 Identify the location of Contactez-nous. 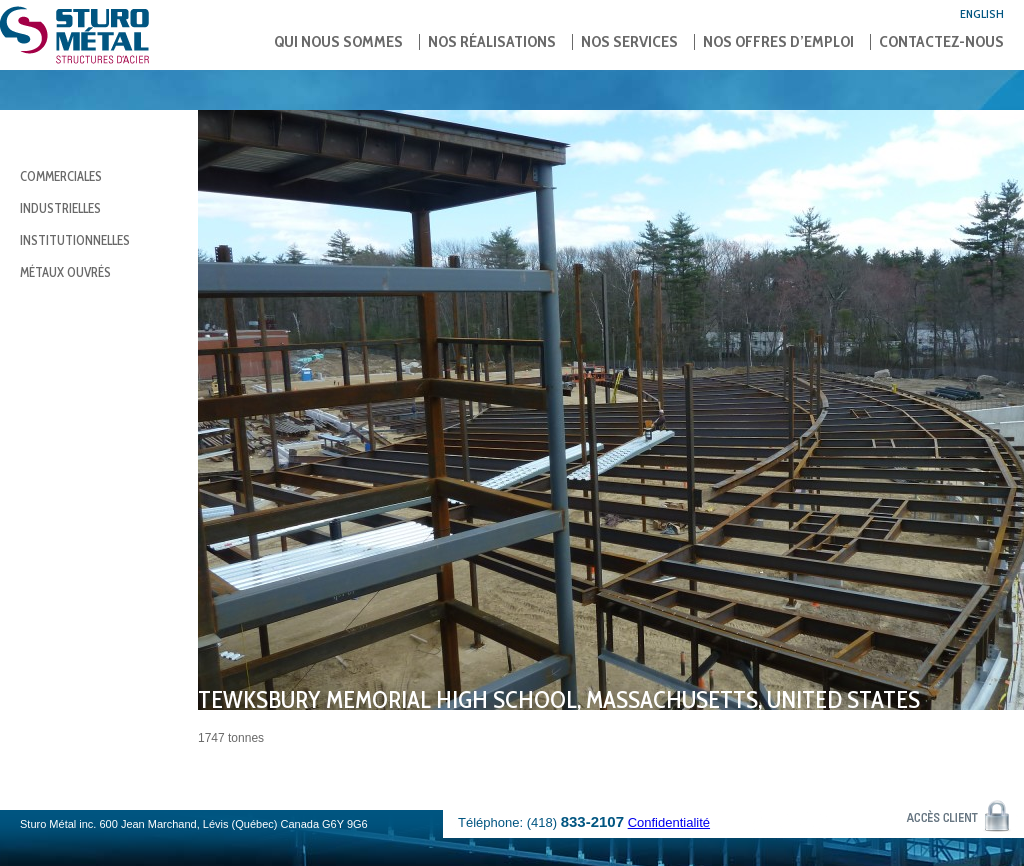
(941, 42).